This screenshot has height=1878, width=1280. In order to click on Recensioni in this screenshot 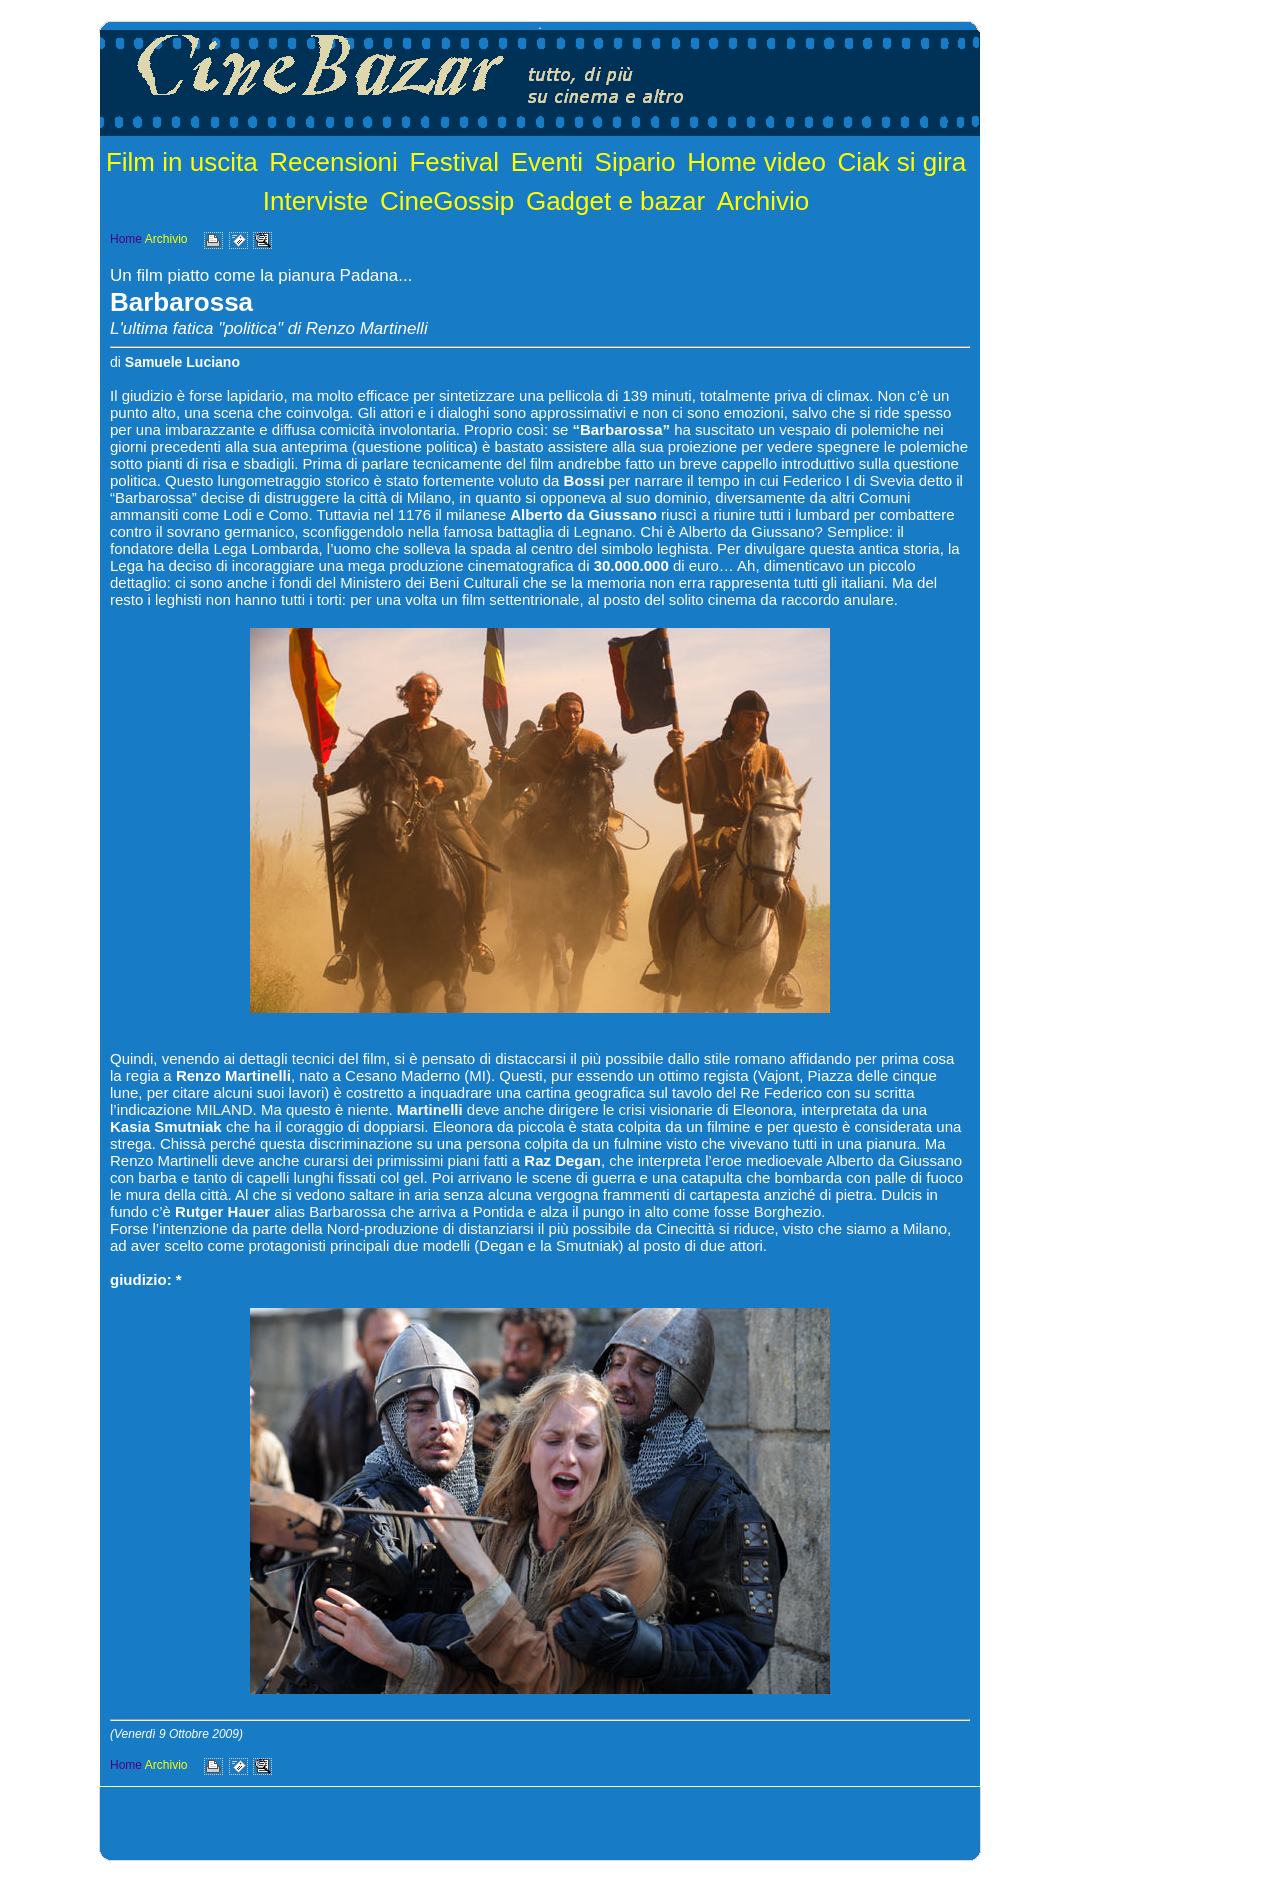, I will do `click(333, 162)`.